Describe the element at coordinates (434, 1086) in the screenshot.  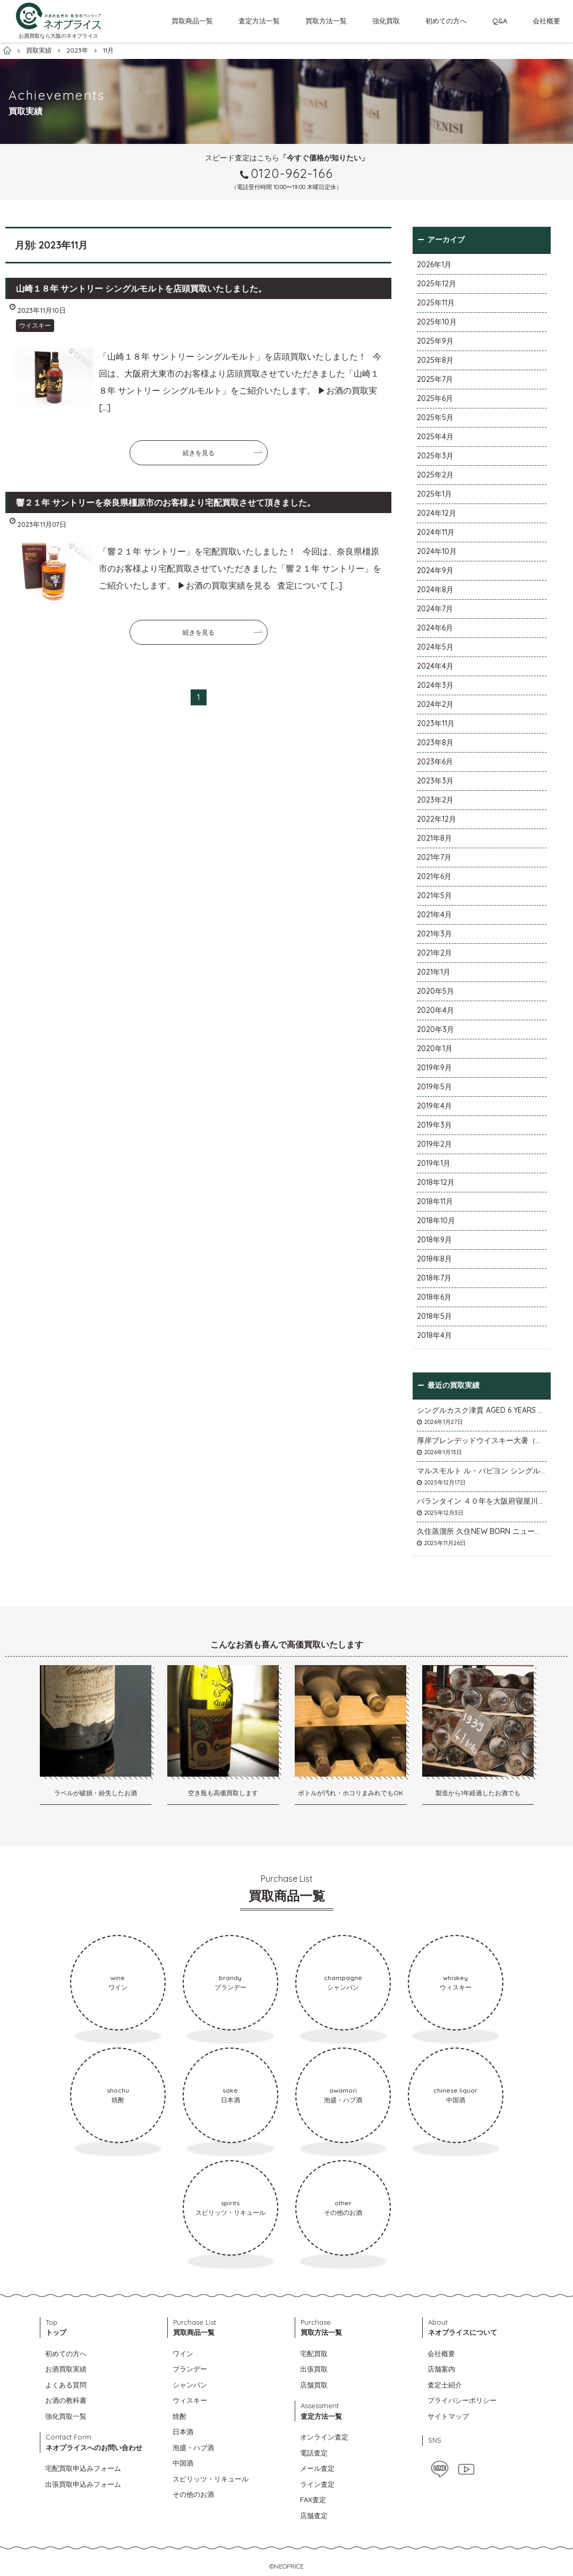
I see `2019年5月` at that location.